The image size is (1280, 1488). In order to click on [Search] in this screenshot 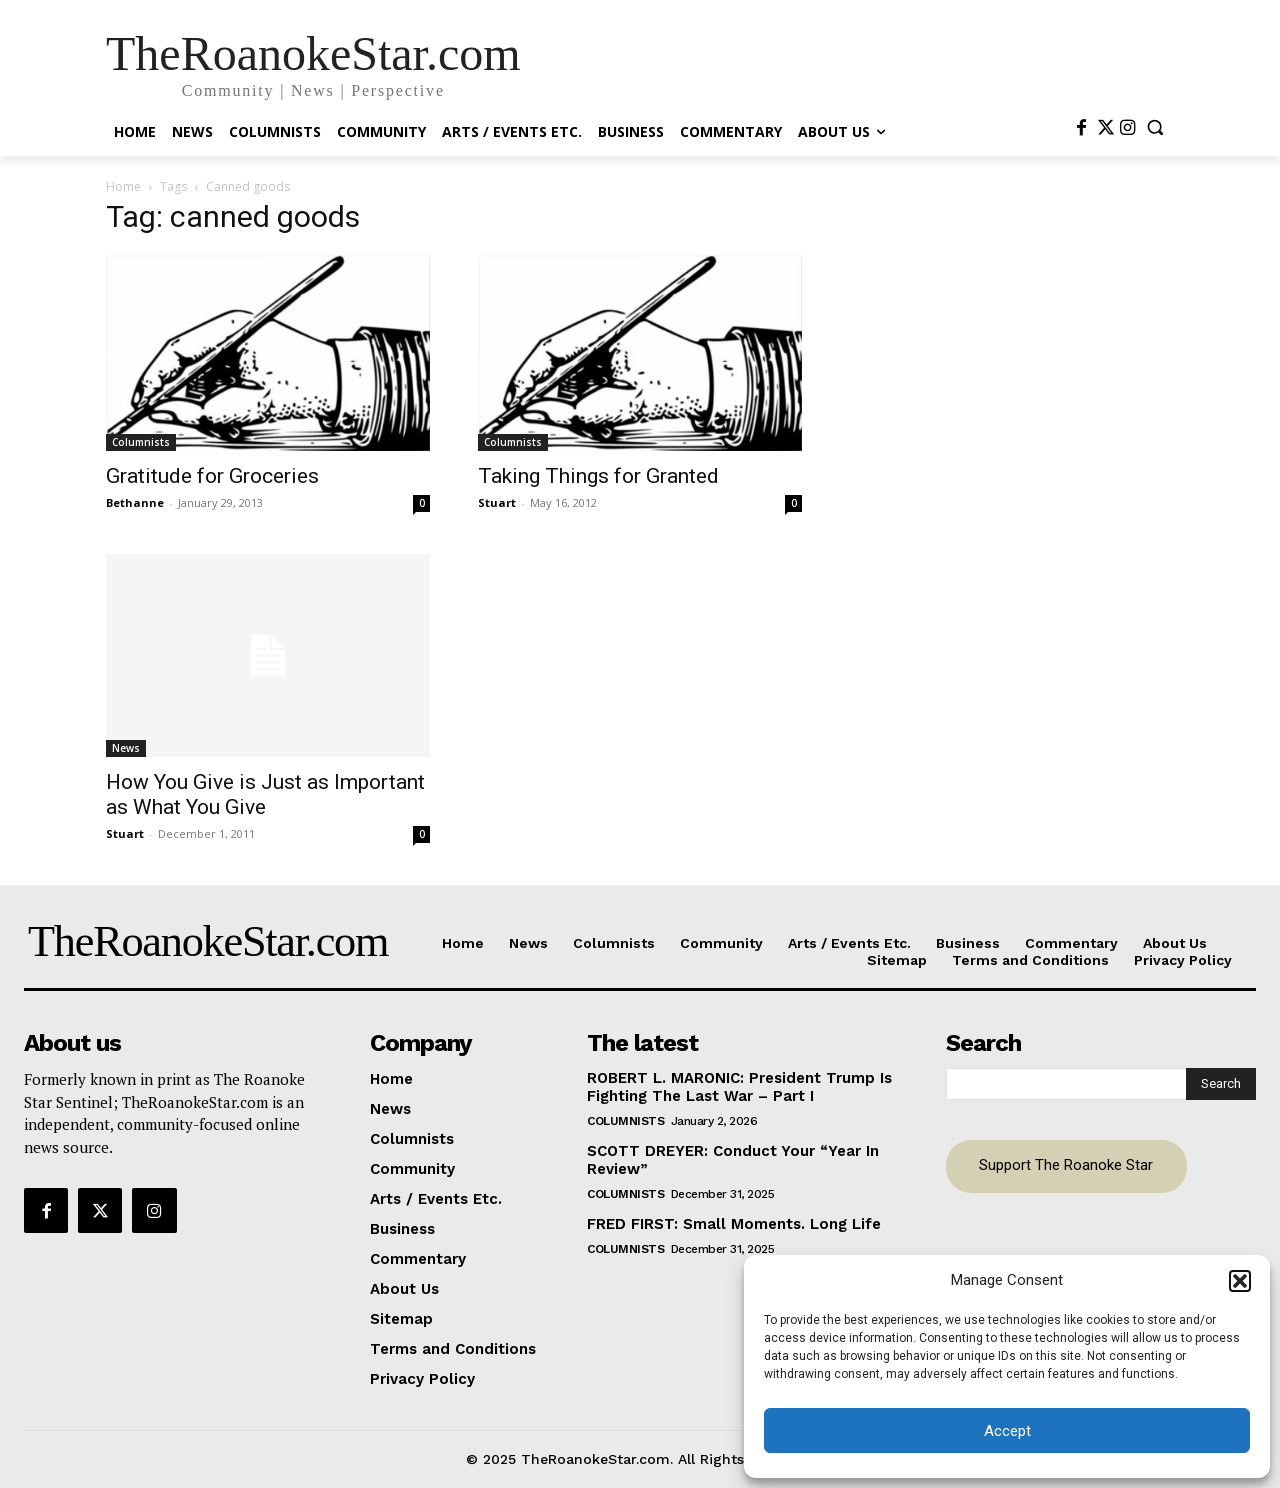, I will do `click(1221, 1084)`.